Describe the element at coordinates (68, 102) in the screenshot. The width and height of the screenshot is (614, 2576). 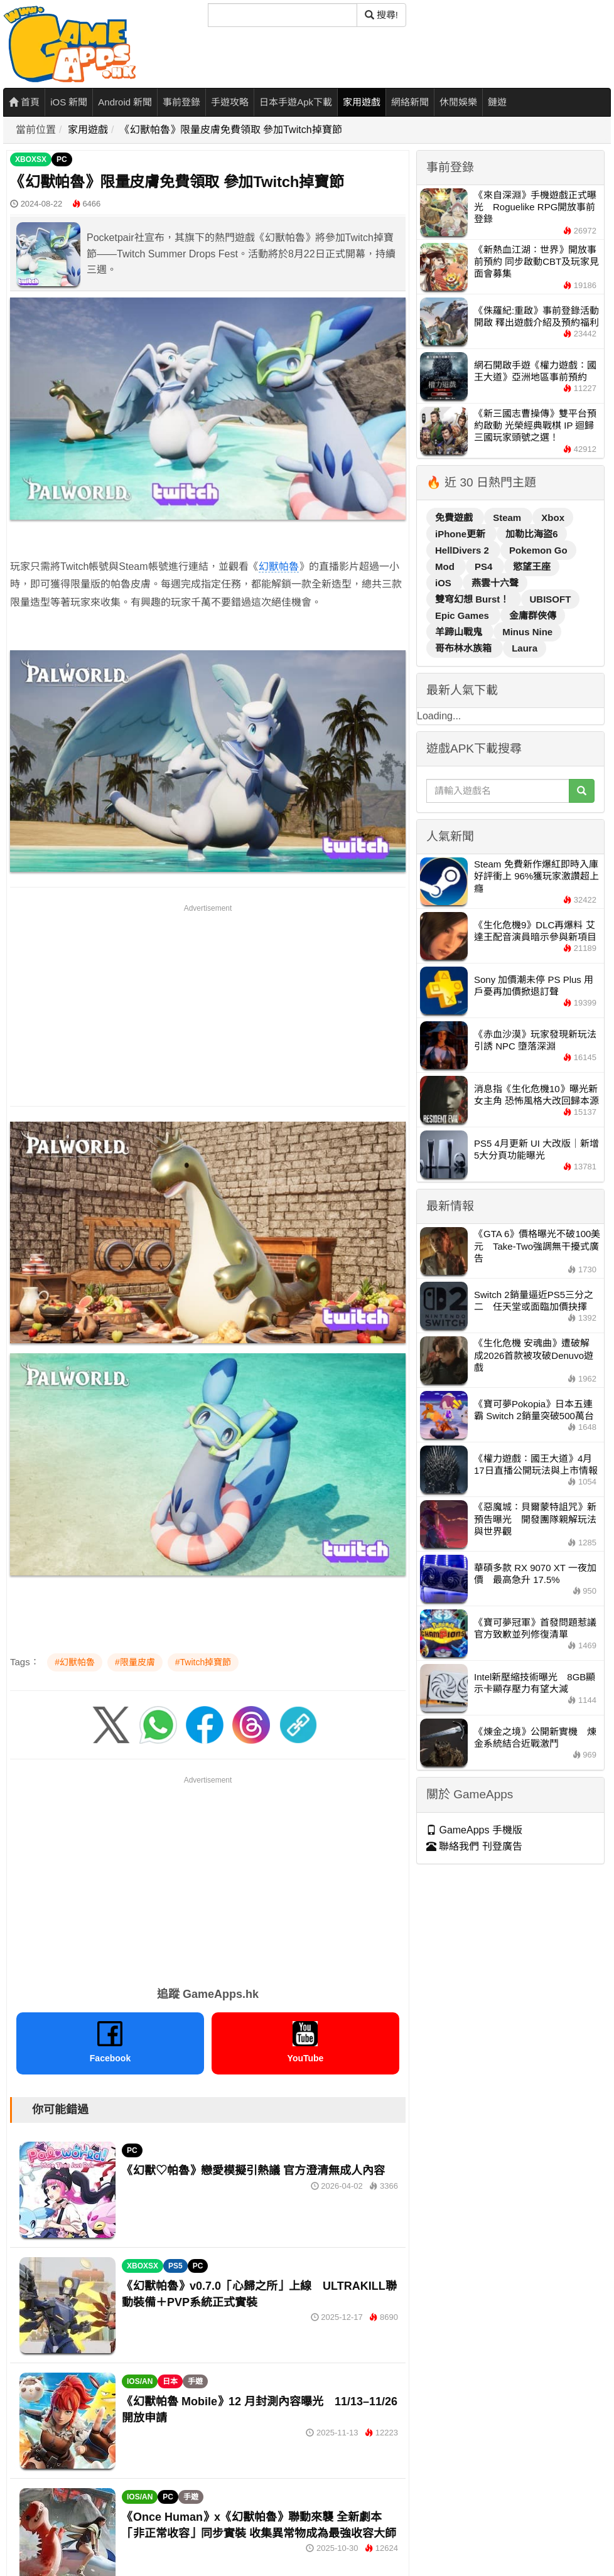
I see `iOS 新聞` at that location.